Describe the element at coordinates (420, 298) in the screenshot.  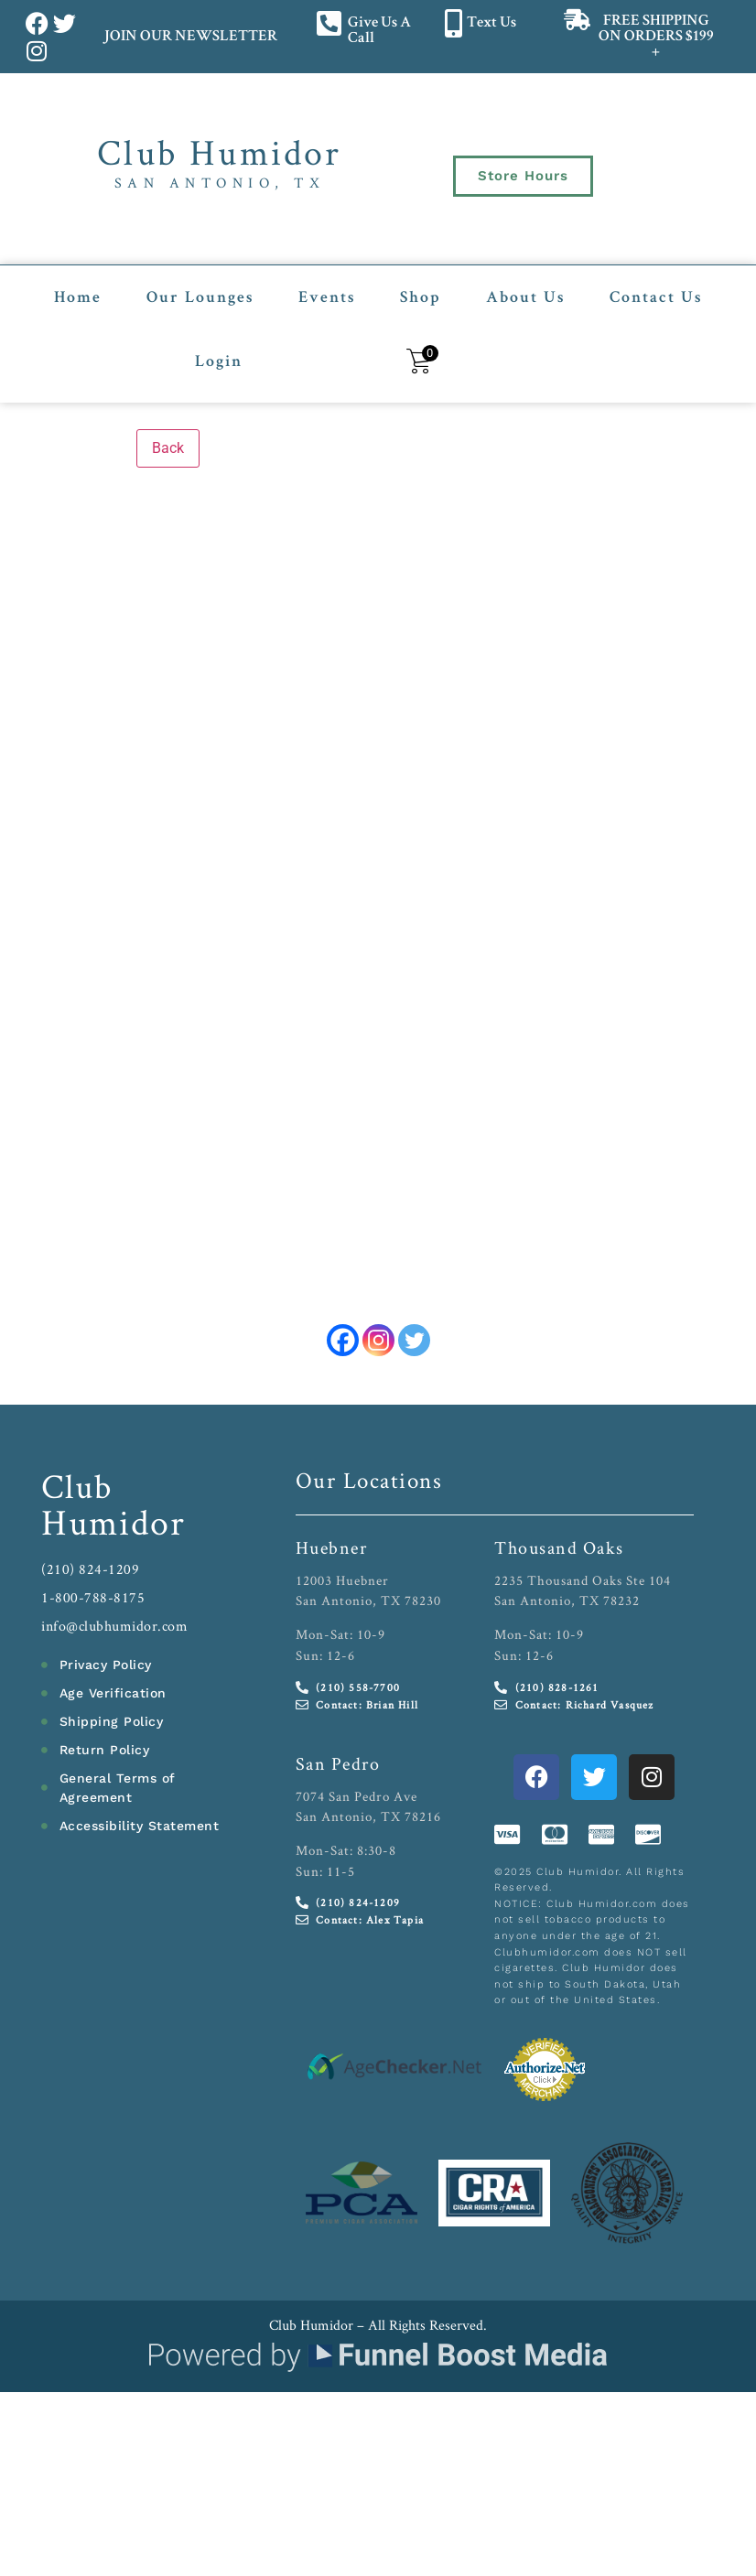
I see `Shop` at that location.